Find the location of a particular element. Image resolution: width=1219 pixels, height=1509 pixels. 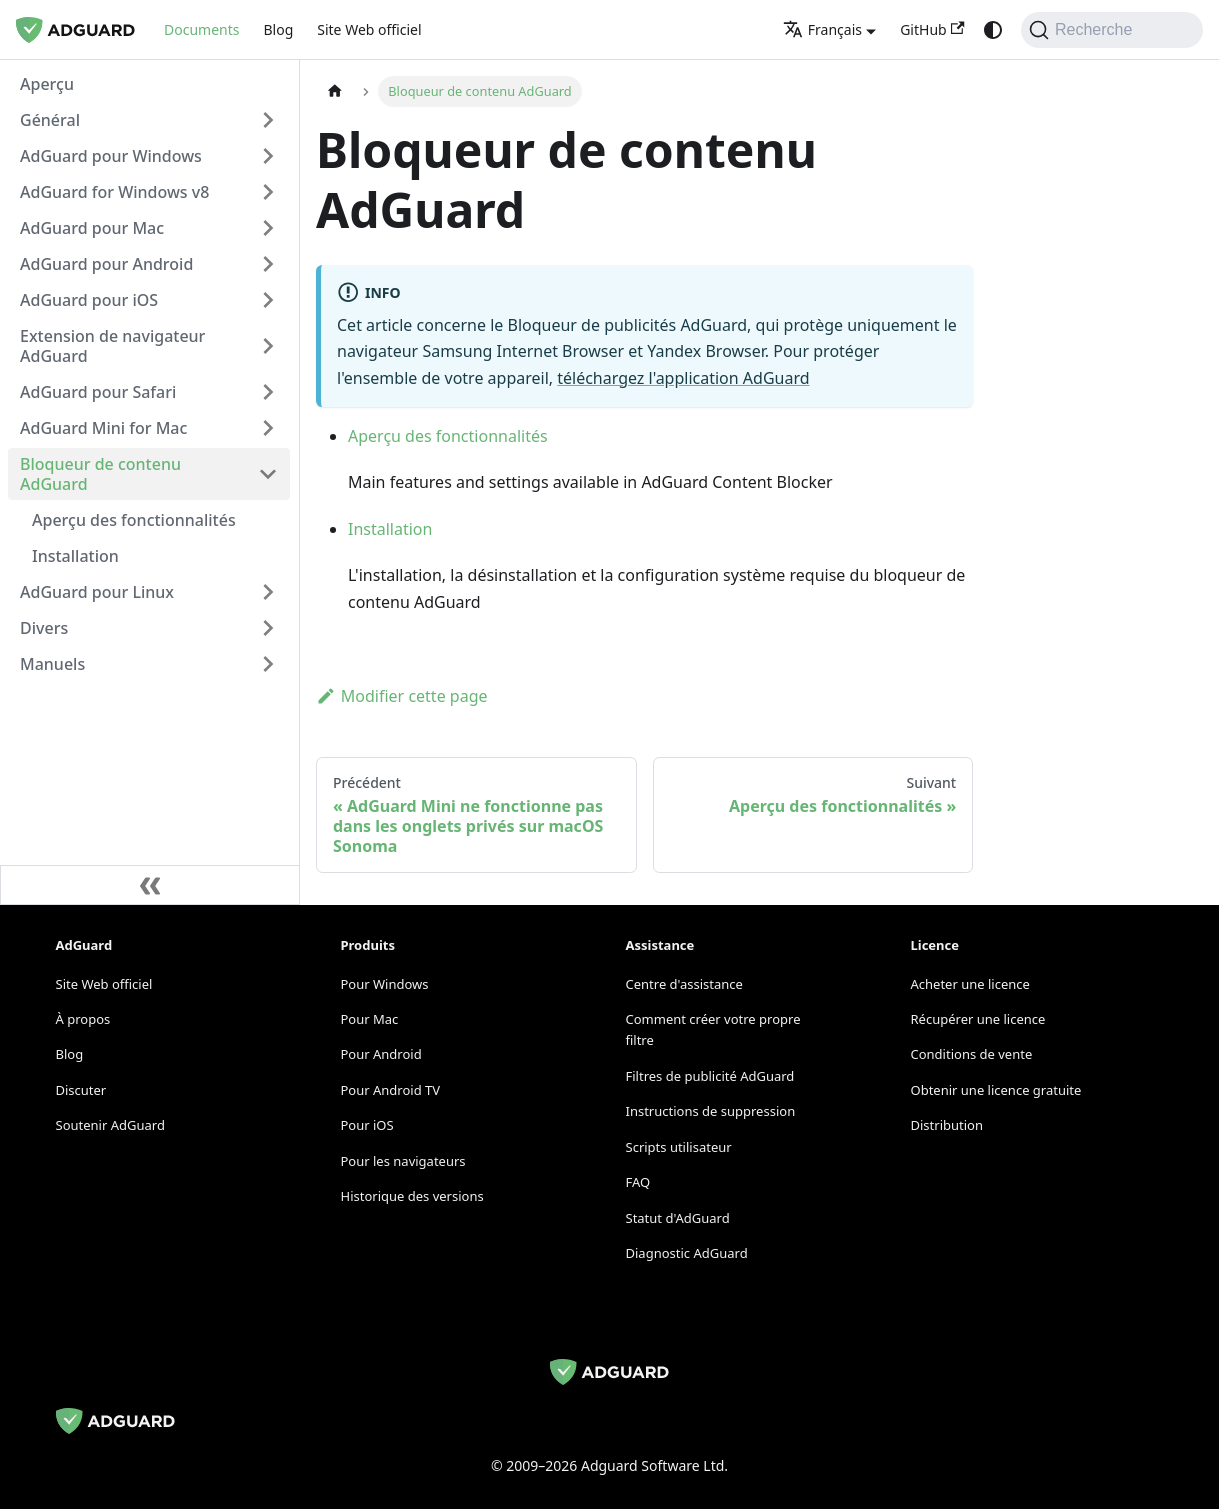

[Expand sidebar category 'AdGuard pour Android'] is located at coordinates (268, 264).